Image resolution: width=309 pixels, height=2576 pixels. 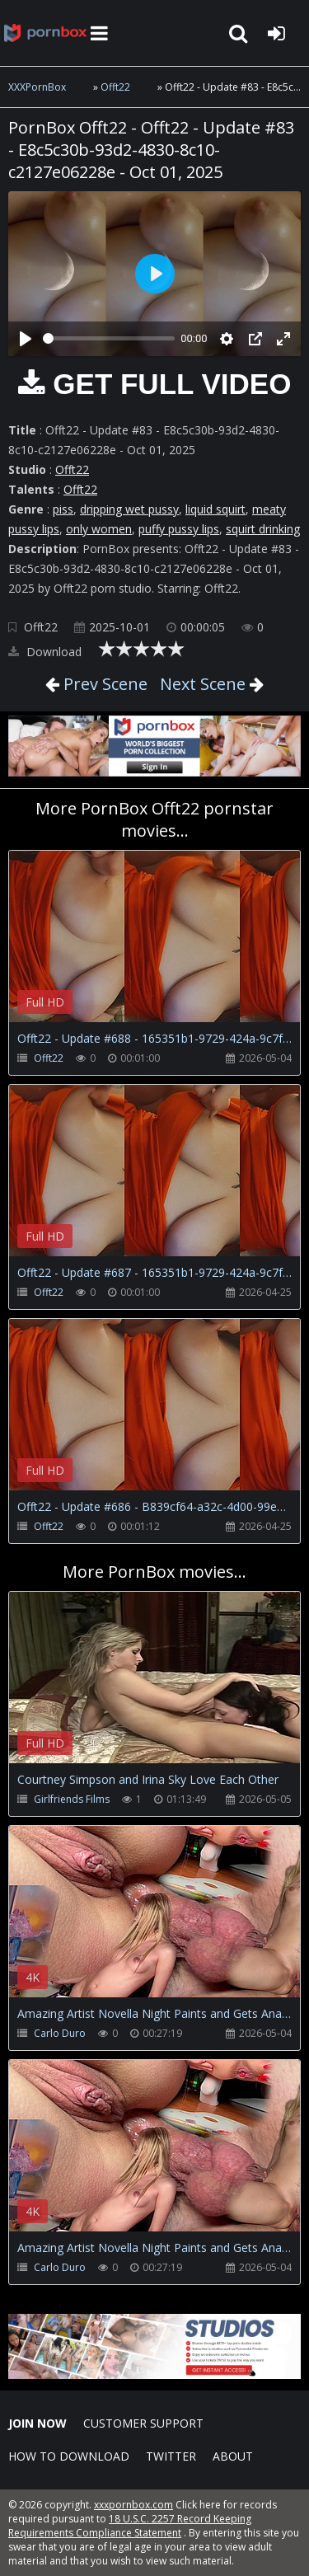 I want to click on Carlo Duro, so click(x=60, y=2033).